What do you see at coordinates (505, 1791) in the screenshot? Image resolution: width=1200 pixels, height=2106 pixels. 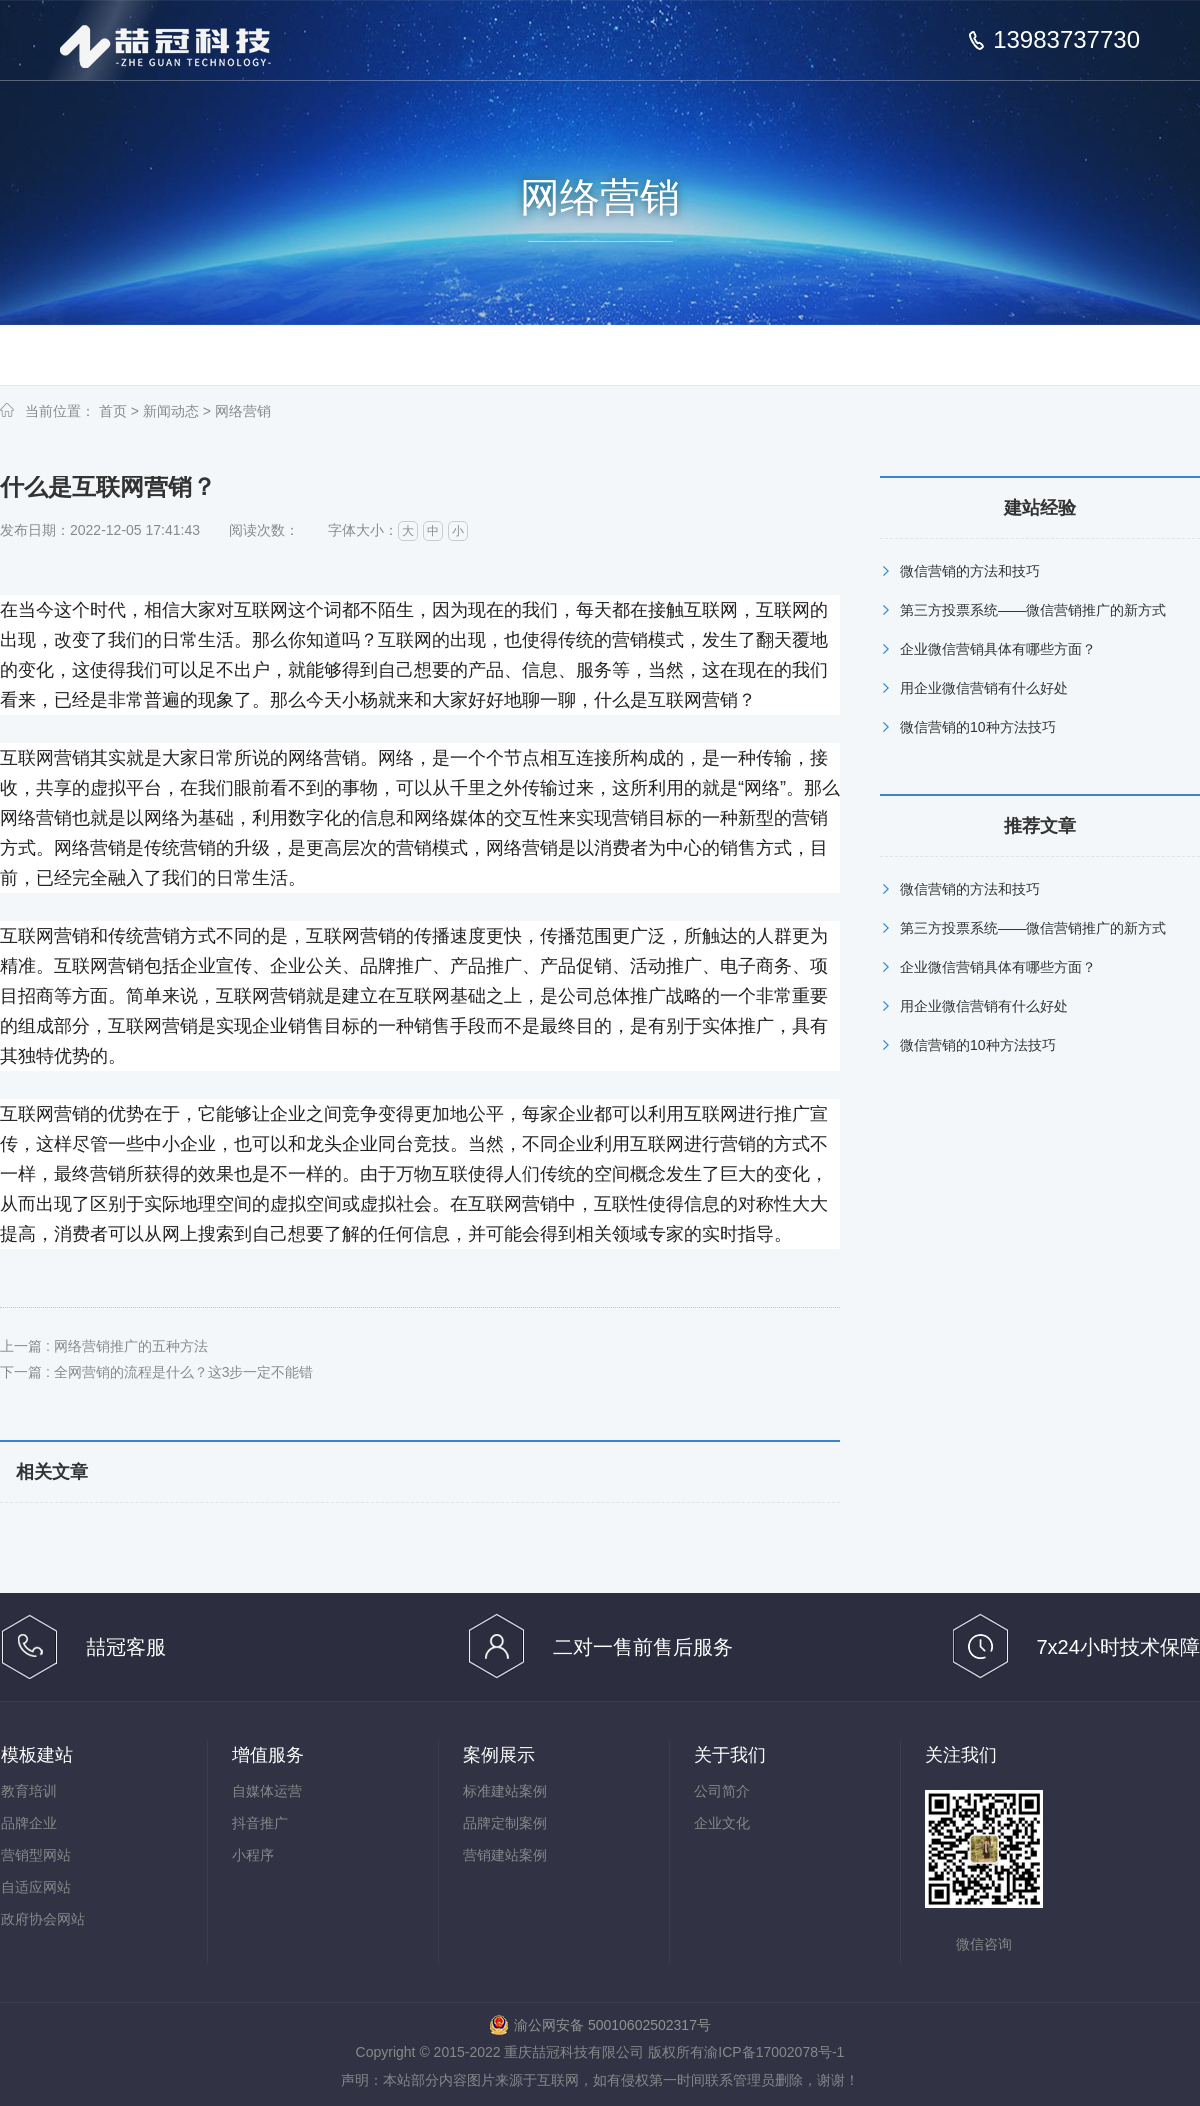 I see `标准建站案例` at bounding box center [505, 1791].